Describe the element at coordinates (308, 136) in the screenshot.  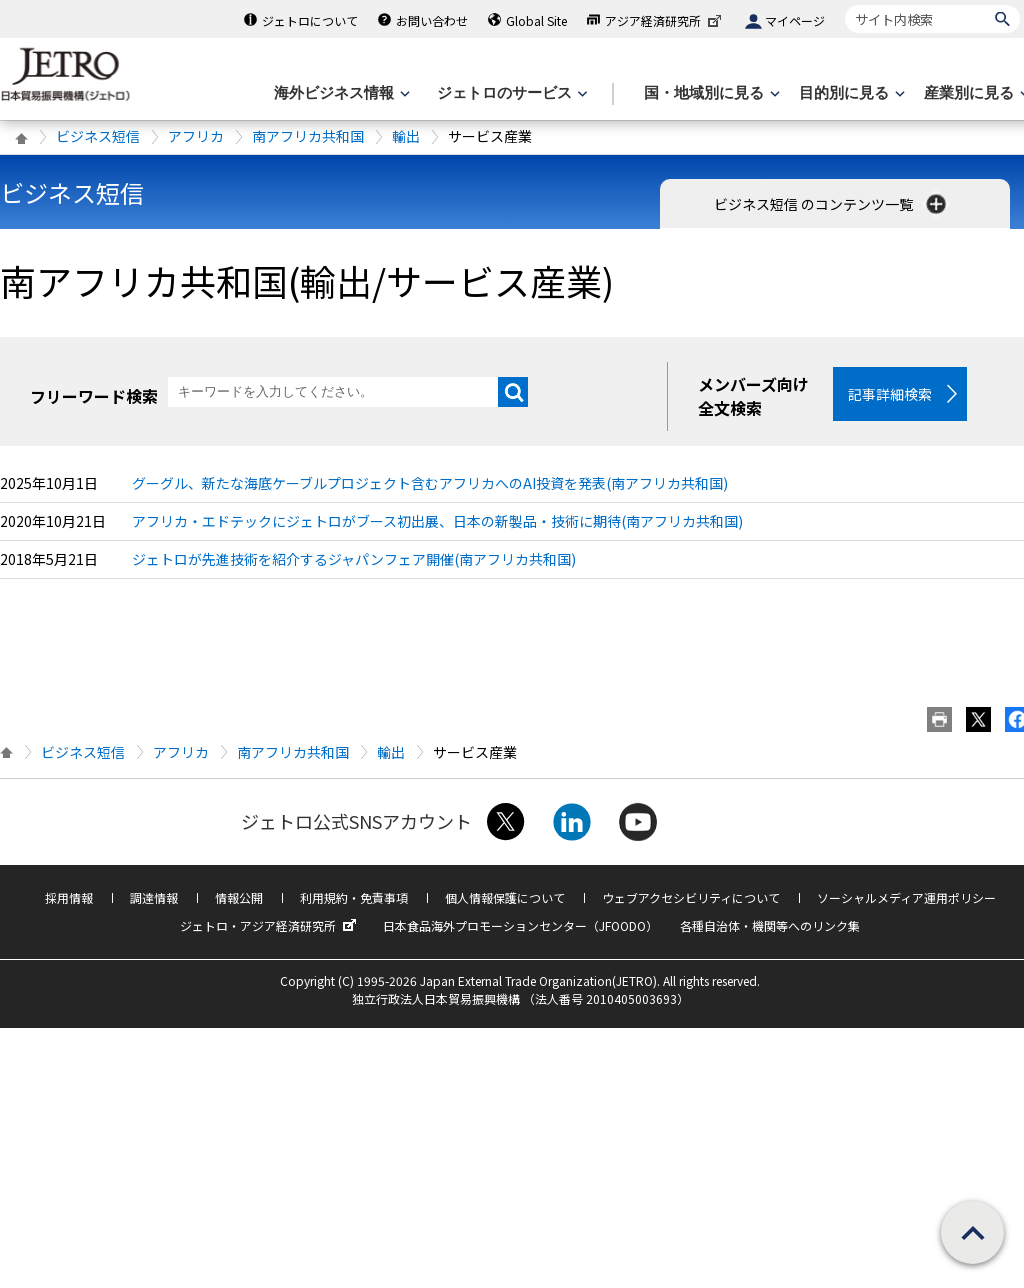
I see `南アフリカ共和国` at that location.